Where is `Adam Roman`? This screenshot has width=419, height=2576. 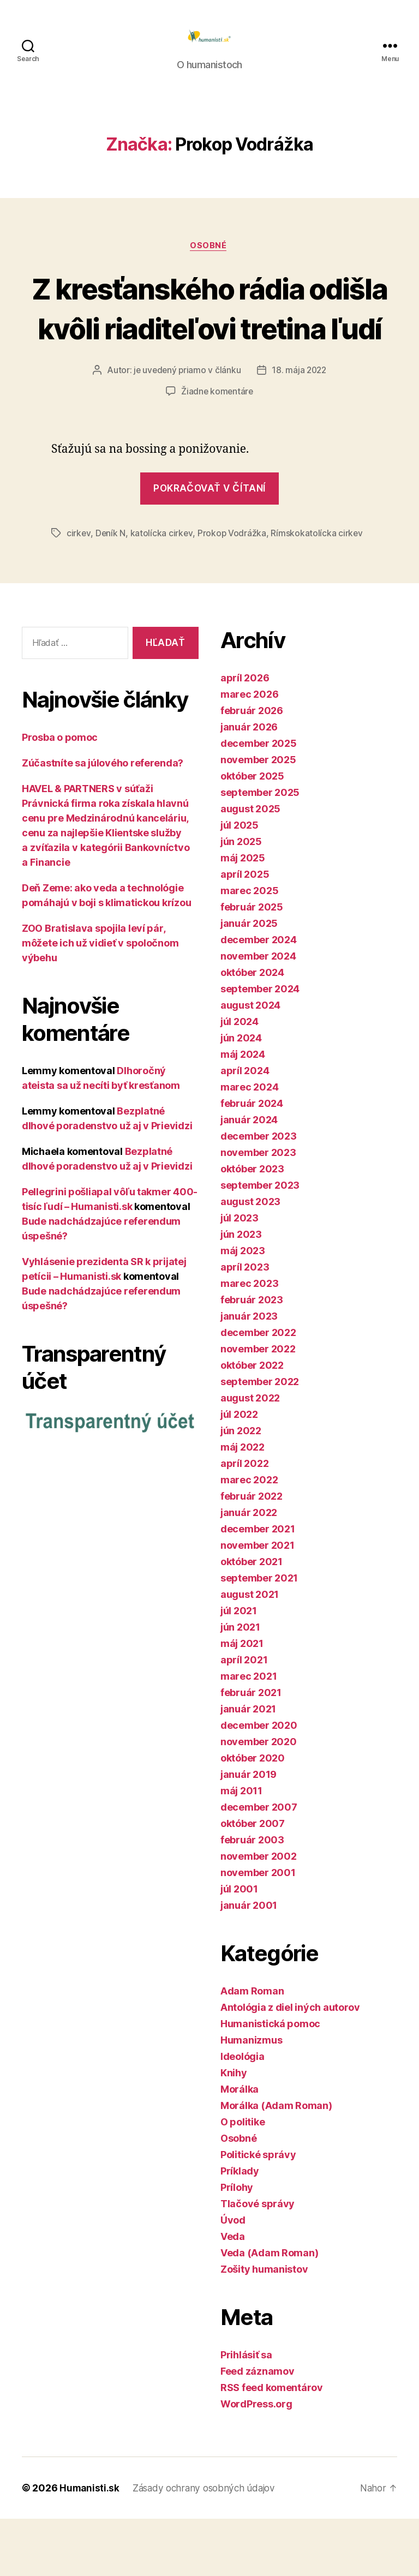
Adam Roman is located at coordinates (252, 2048).